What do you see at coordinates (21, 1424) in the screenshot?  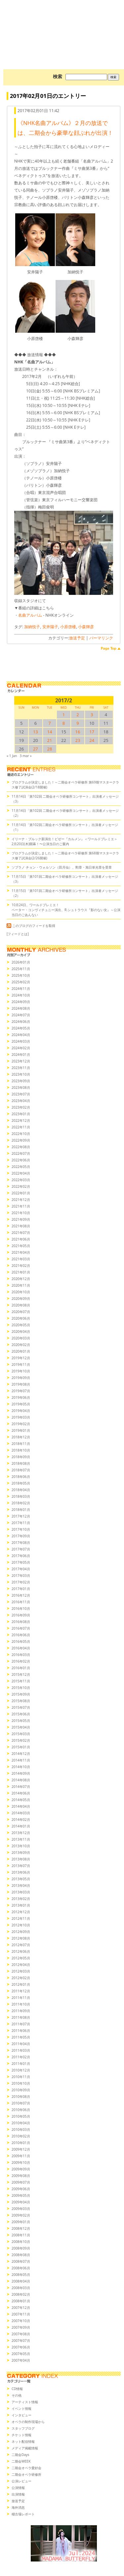 I see `2019年02月` at bounding box center [21, 1424].